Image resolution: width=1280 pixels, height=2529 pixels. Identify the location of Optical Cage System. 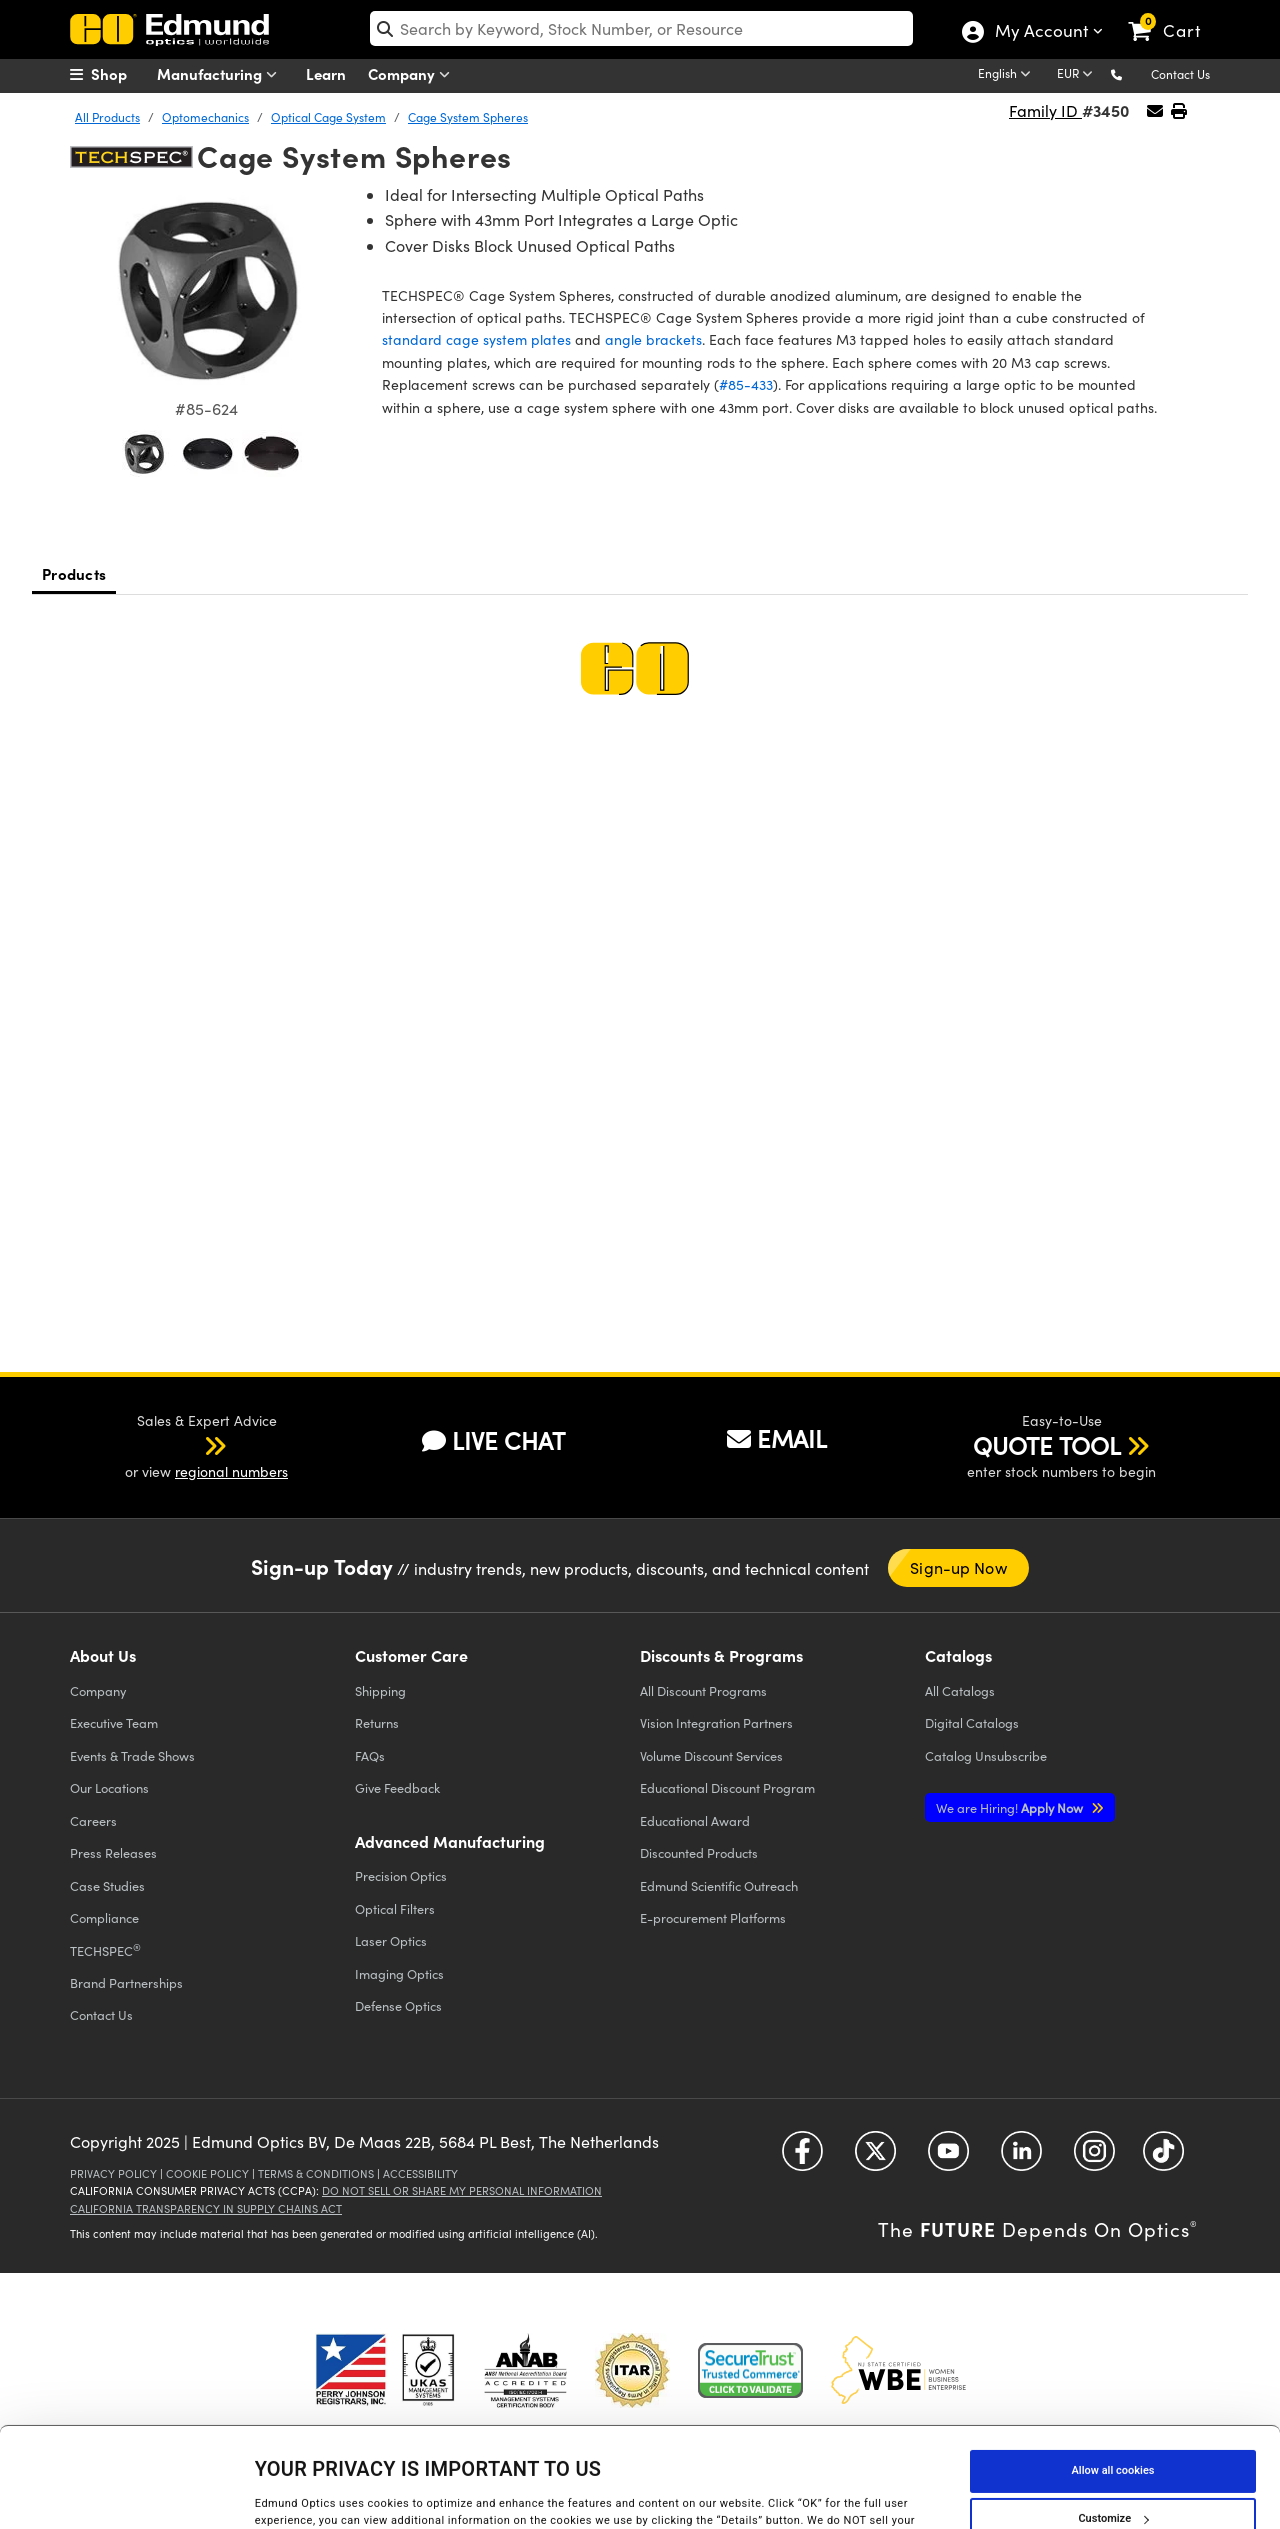
(328, 117).